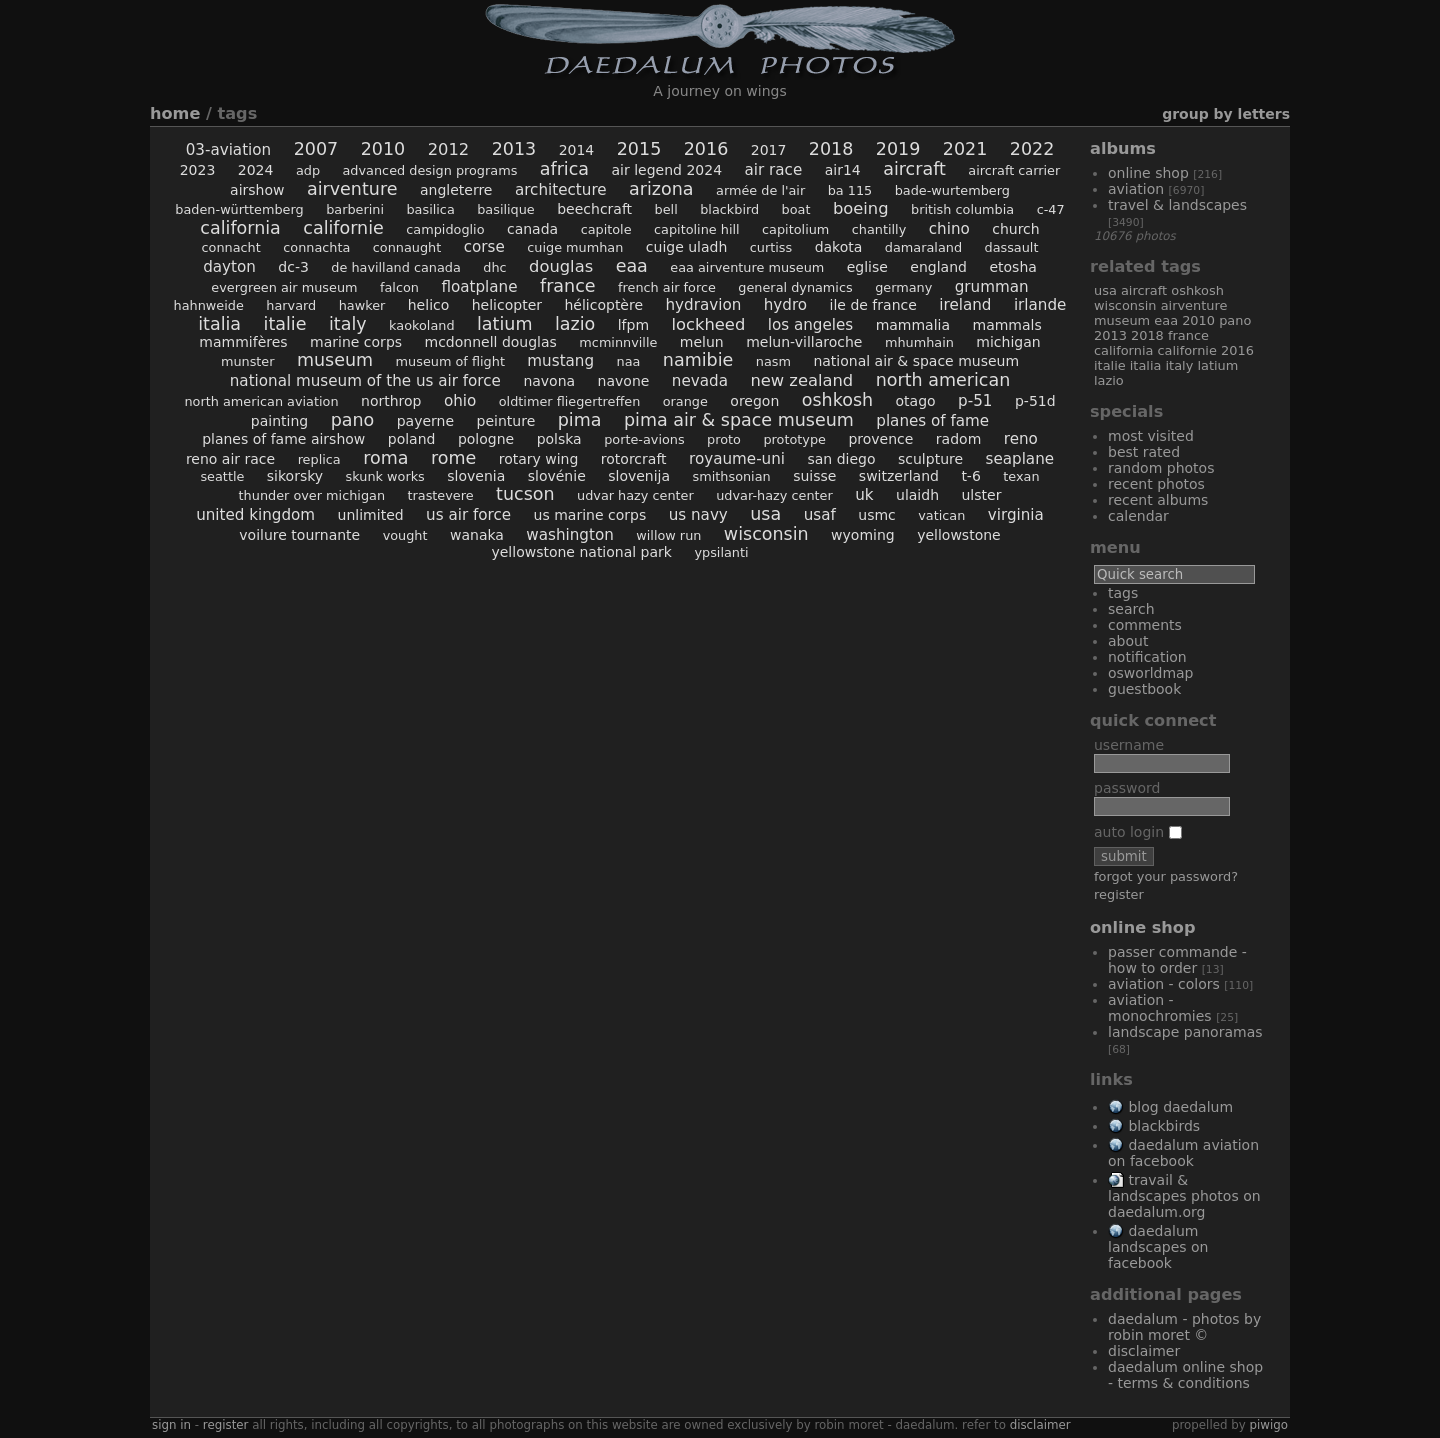 The width and height of the screenshot is (1440, 1438). I want to click on Guestbook, so click(1144, 689).